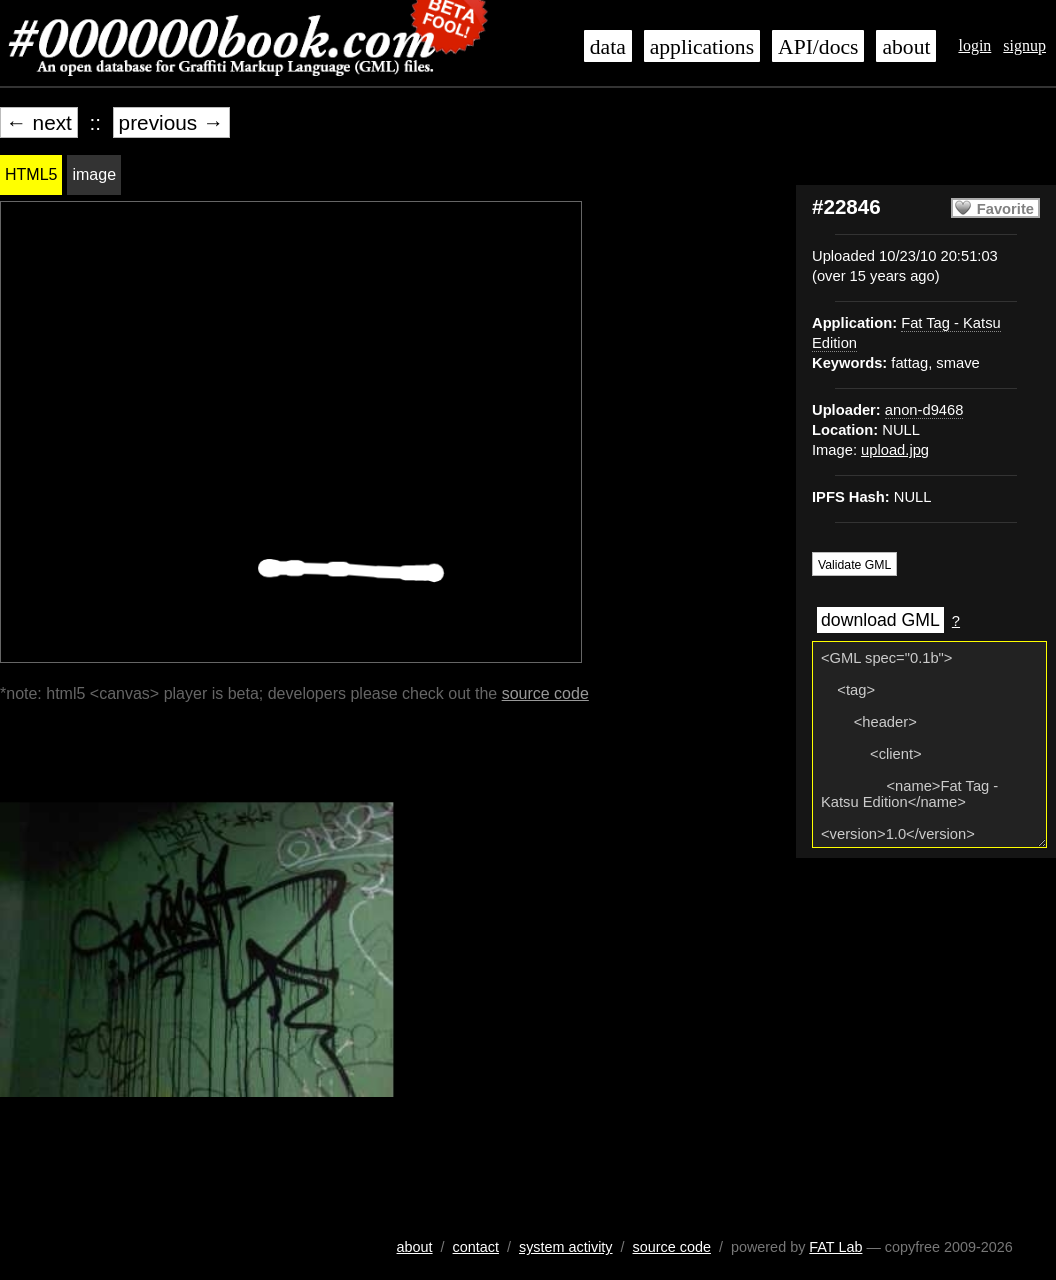  What do you see at coordinates (974, 45) in the screenshot?
I see `login` at bounding box center [974, 45].